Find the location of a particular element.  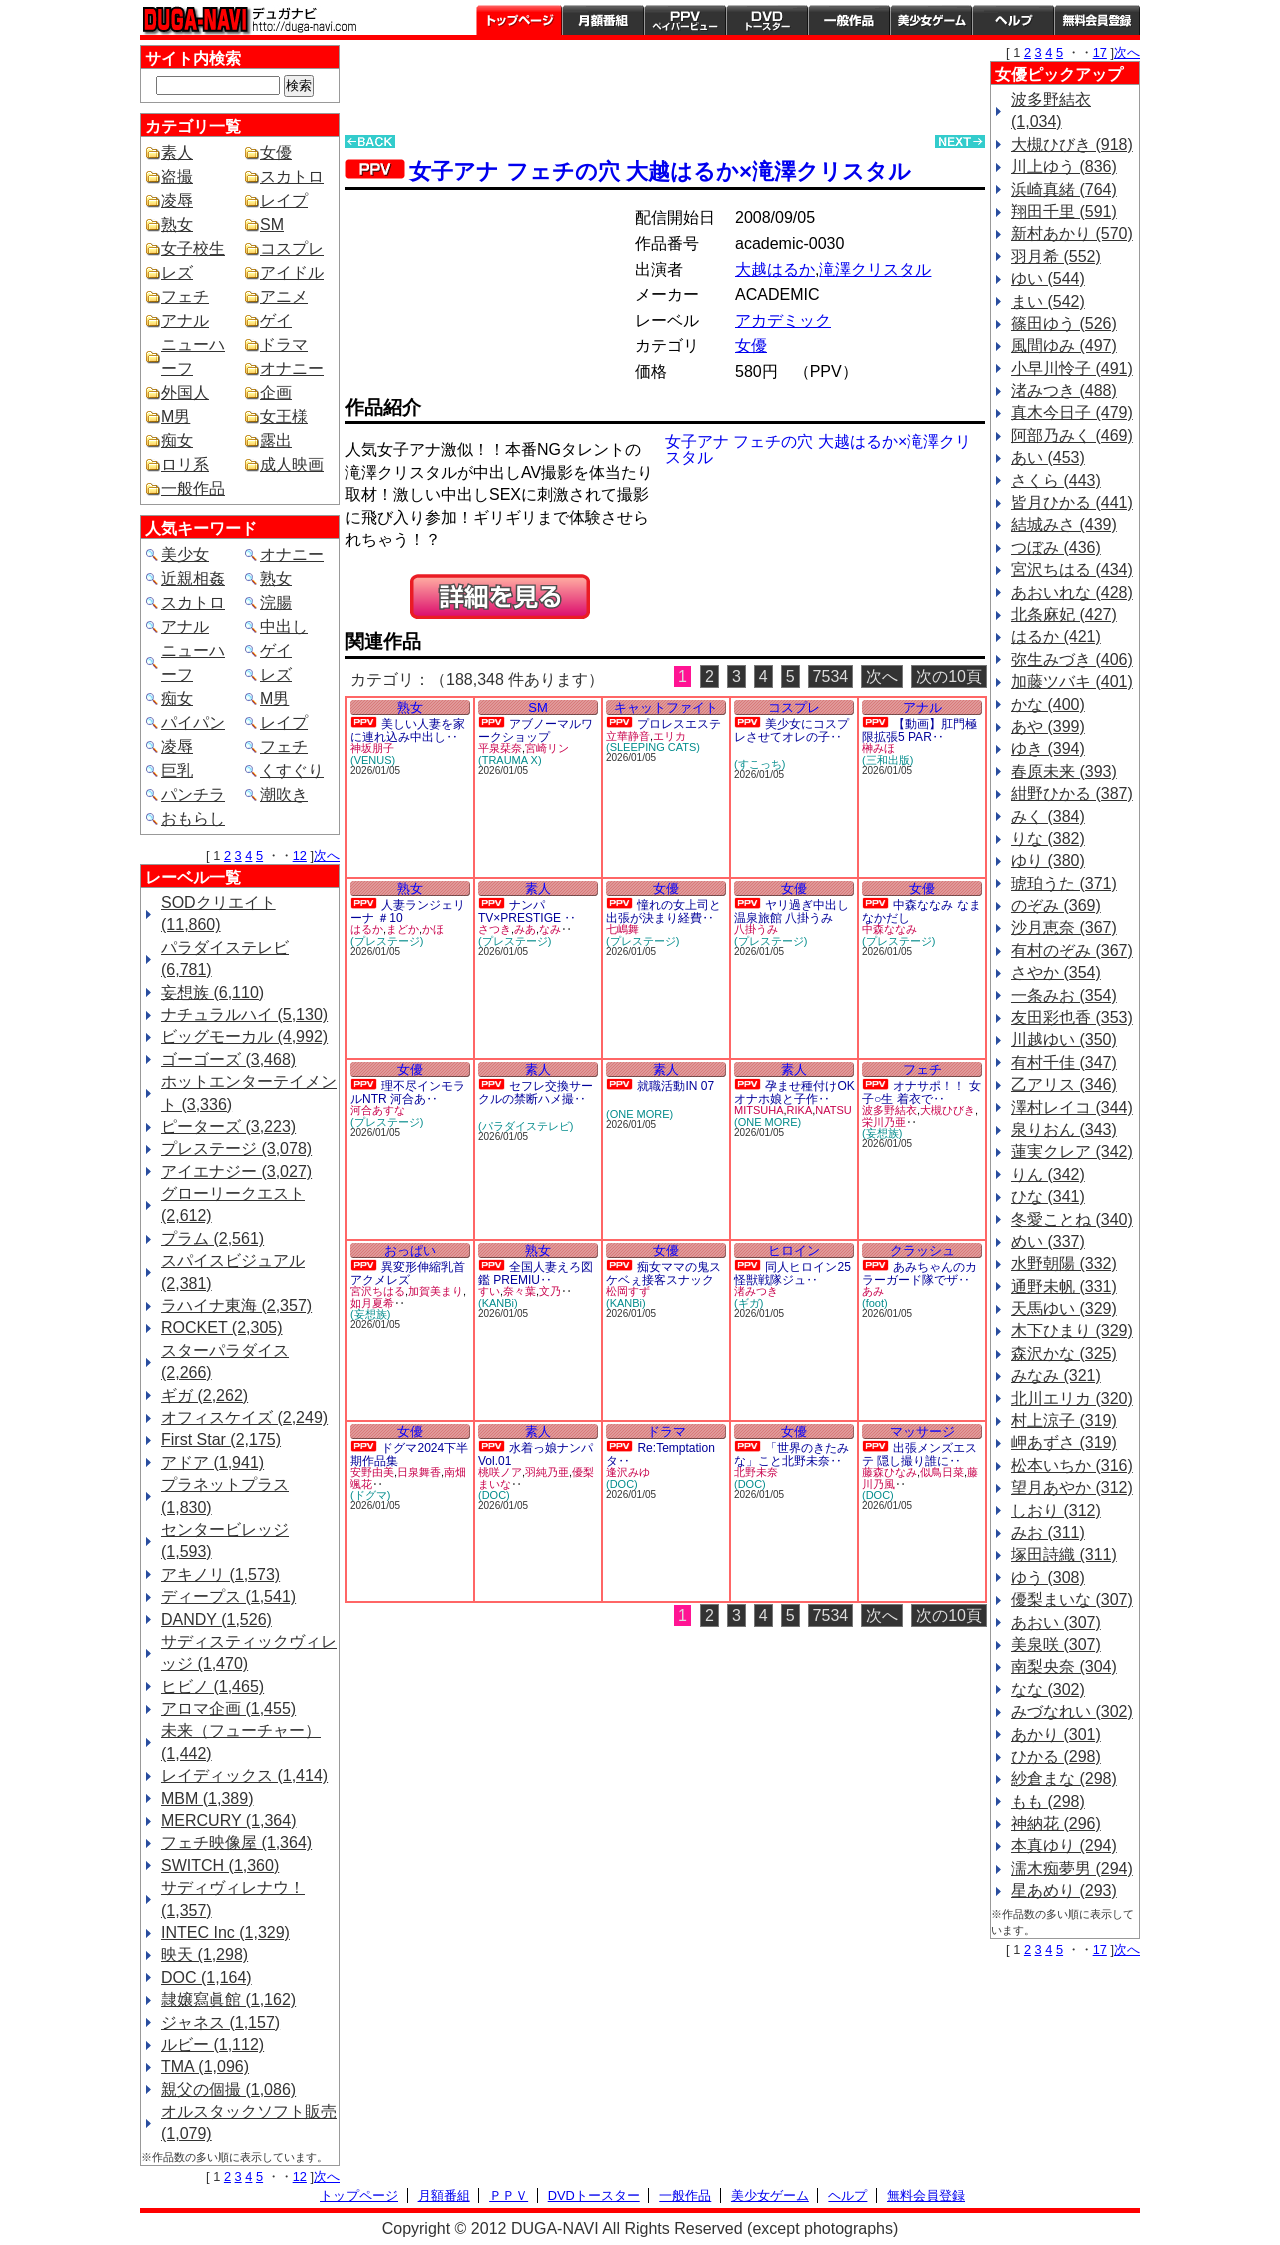

如月夏希 is located at coordinates (372, 1303).